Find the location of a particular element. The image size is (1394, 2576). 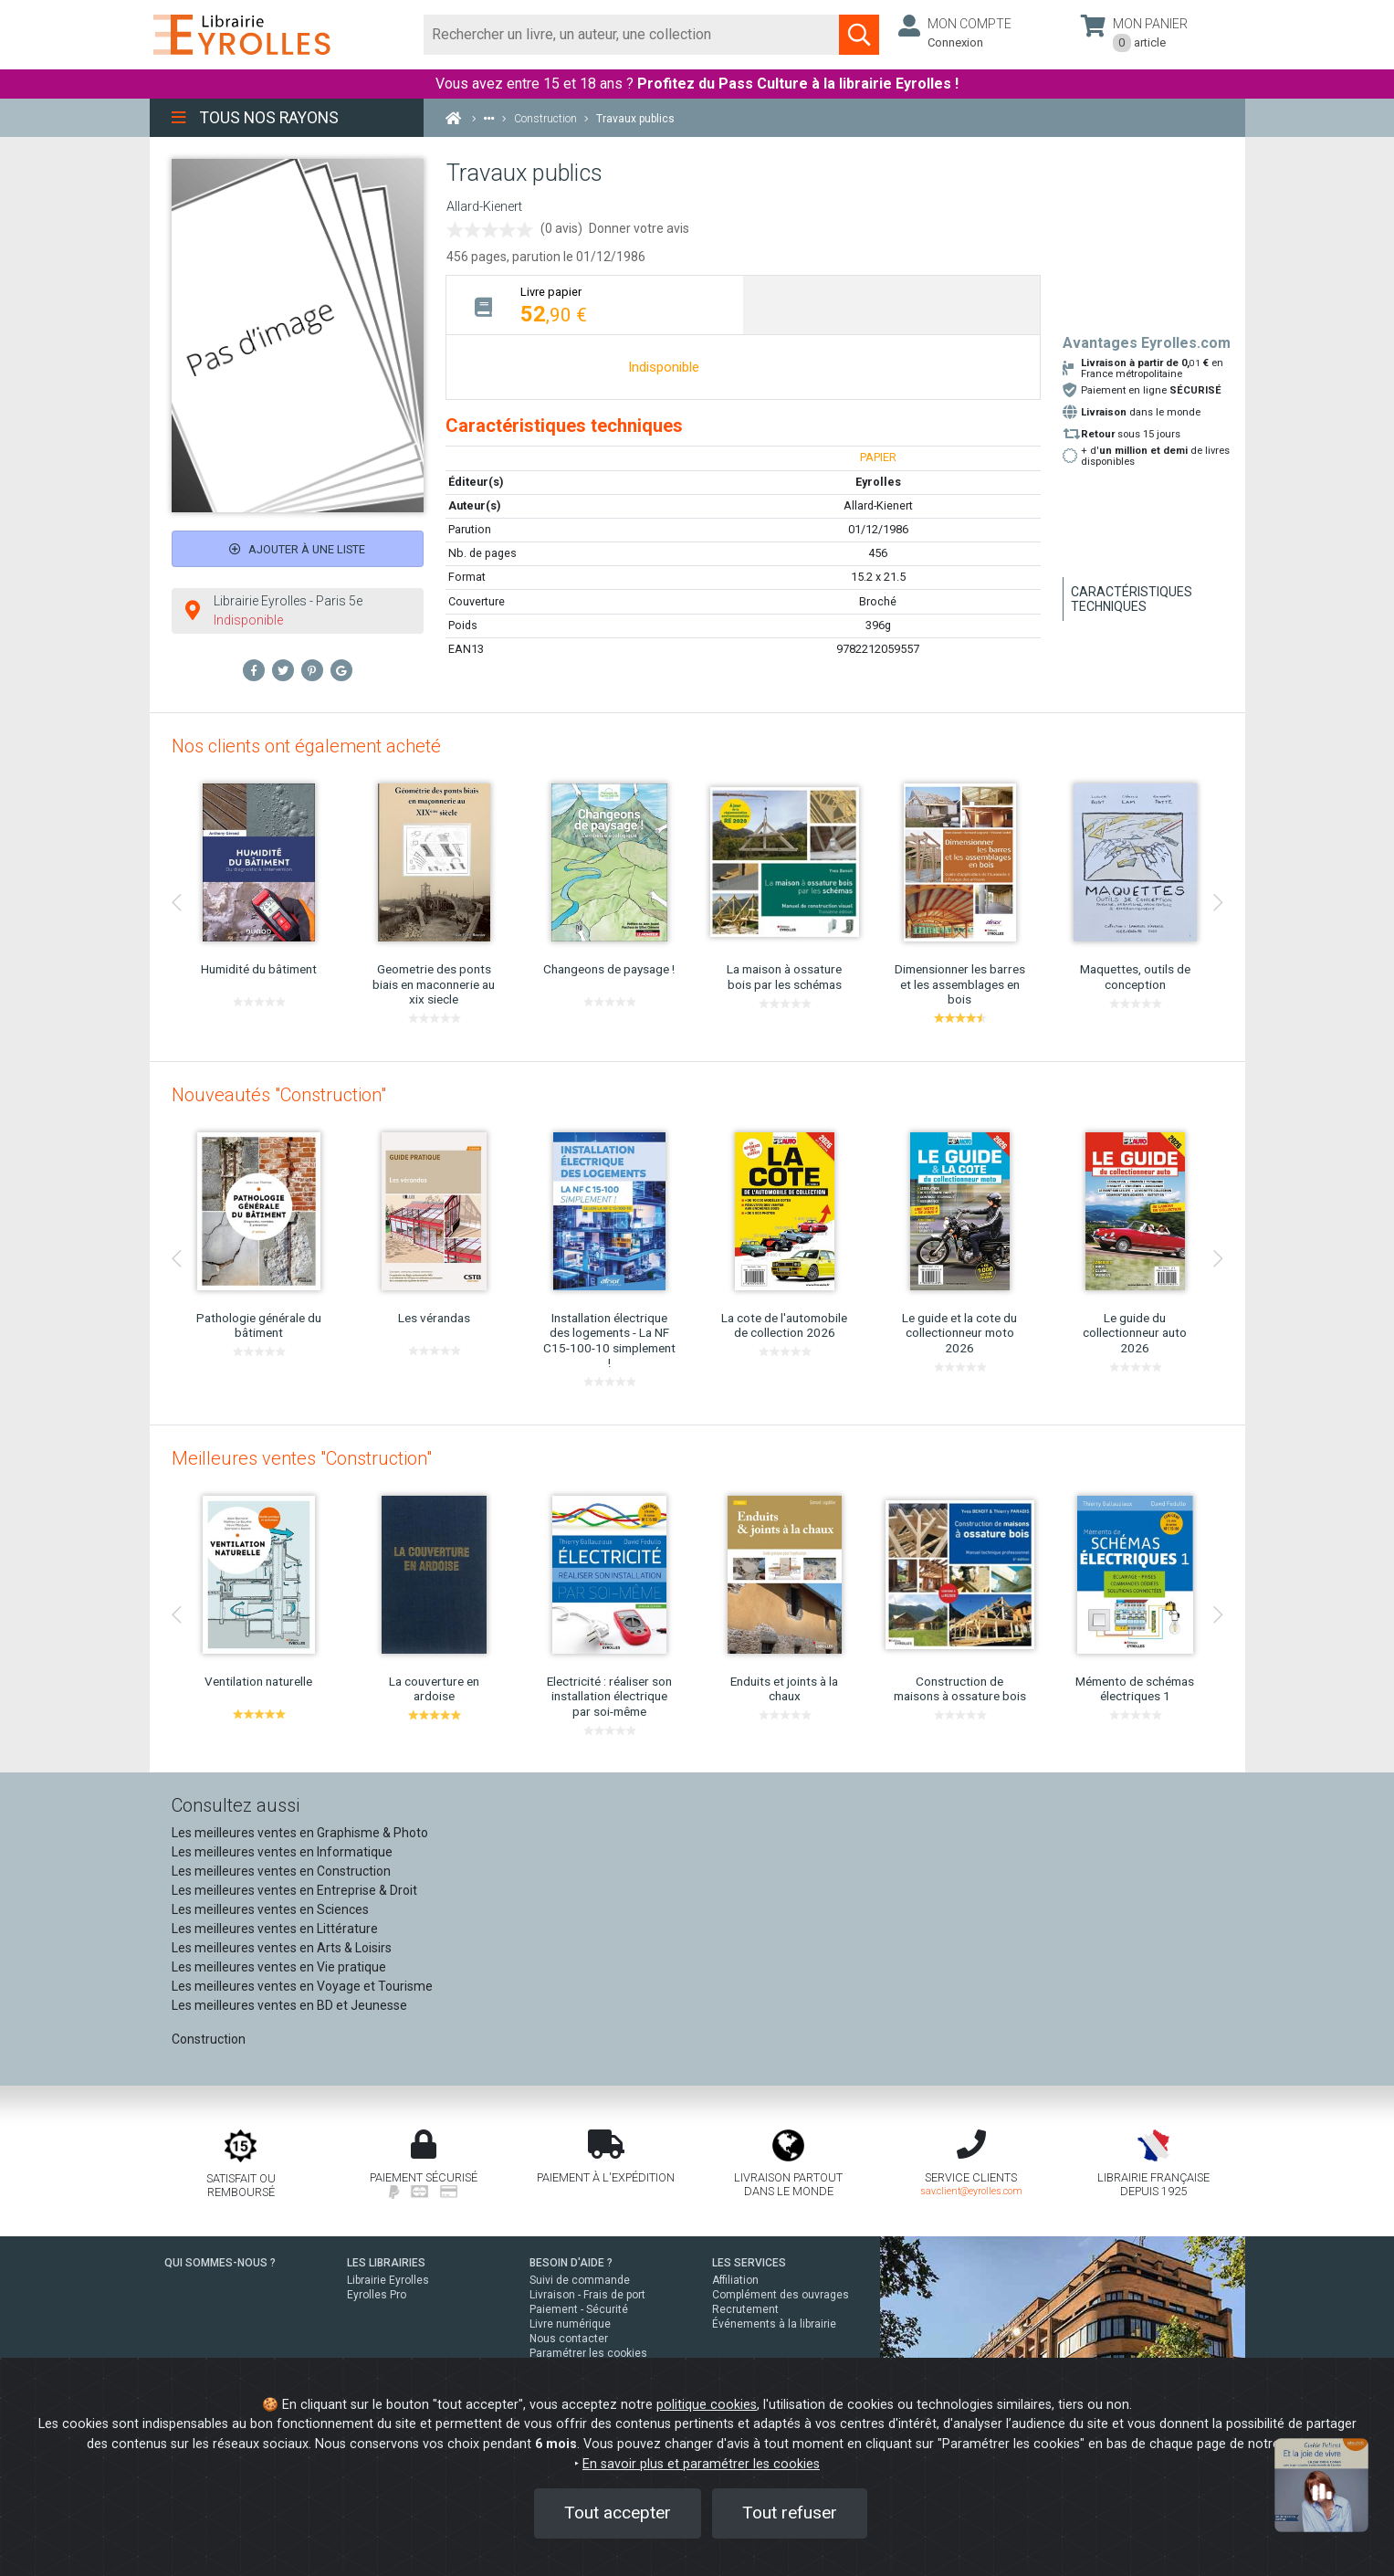

politique cookies is located at coordinates (706, 2405).